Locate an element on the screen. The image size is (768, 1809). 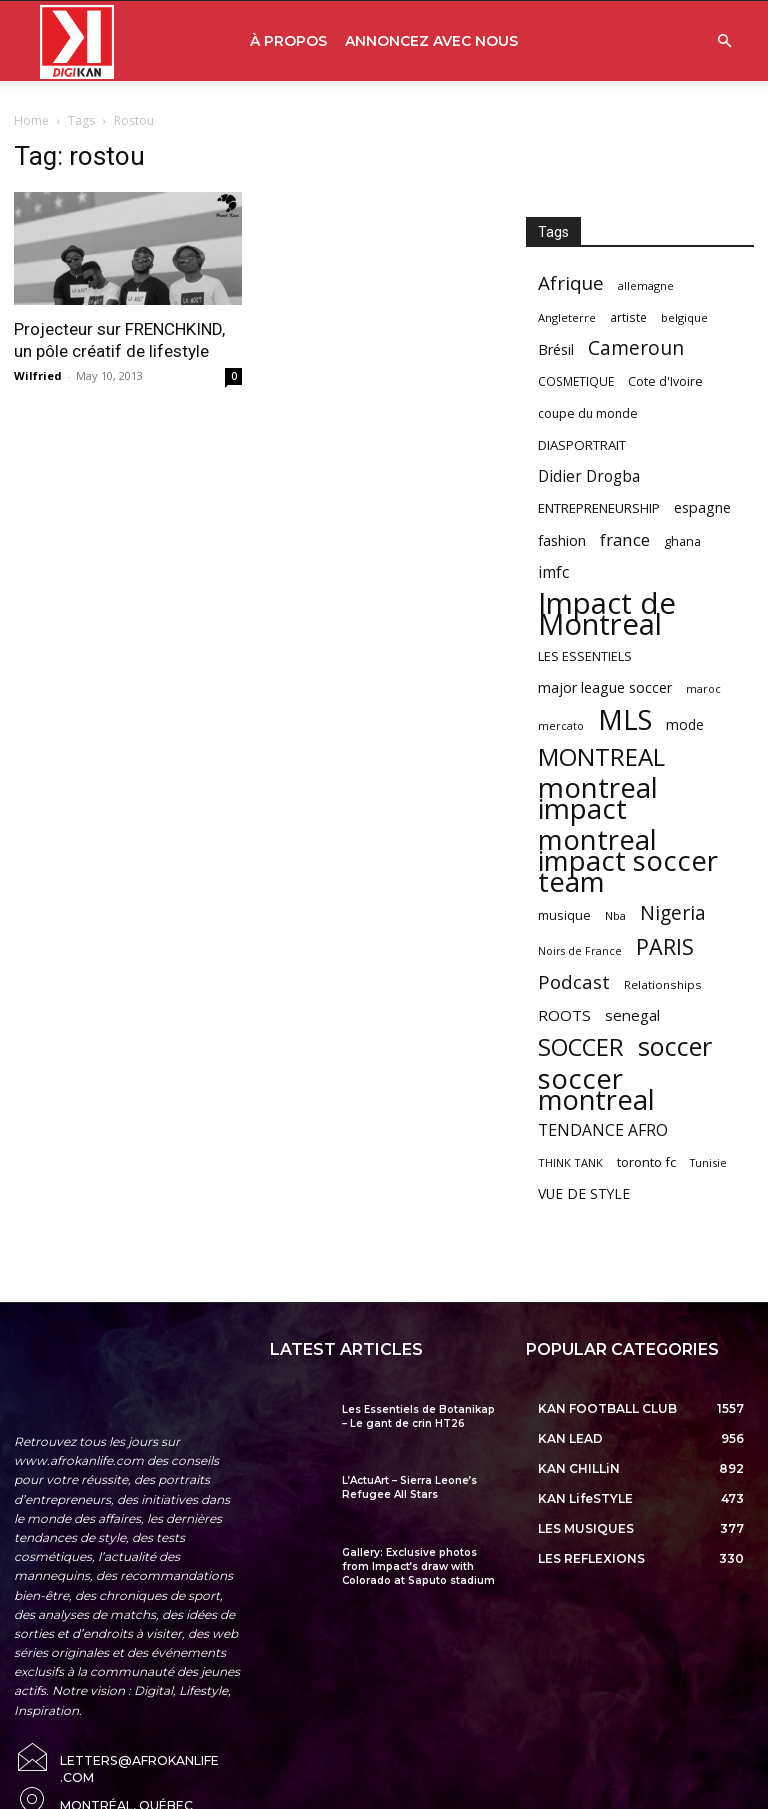
musique [musique (66 items)] is located at coordinates (564, 915).